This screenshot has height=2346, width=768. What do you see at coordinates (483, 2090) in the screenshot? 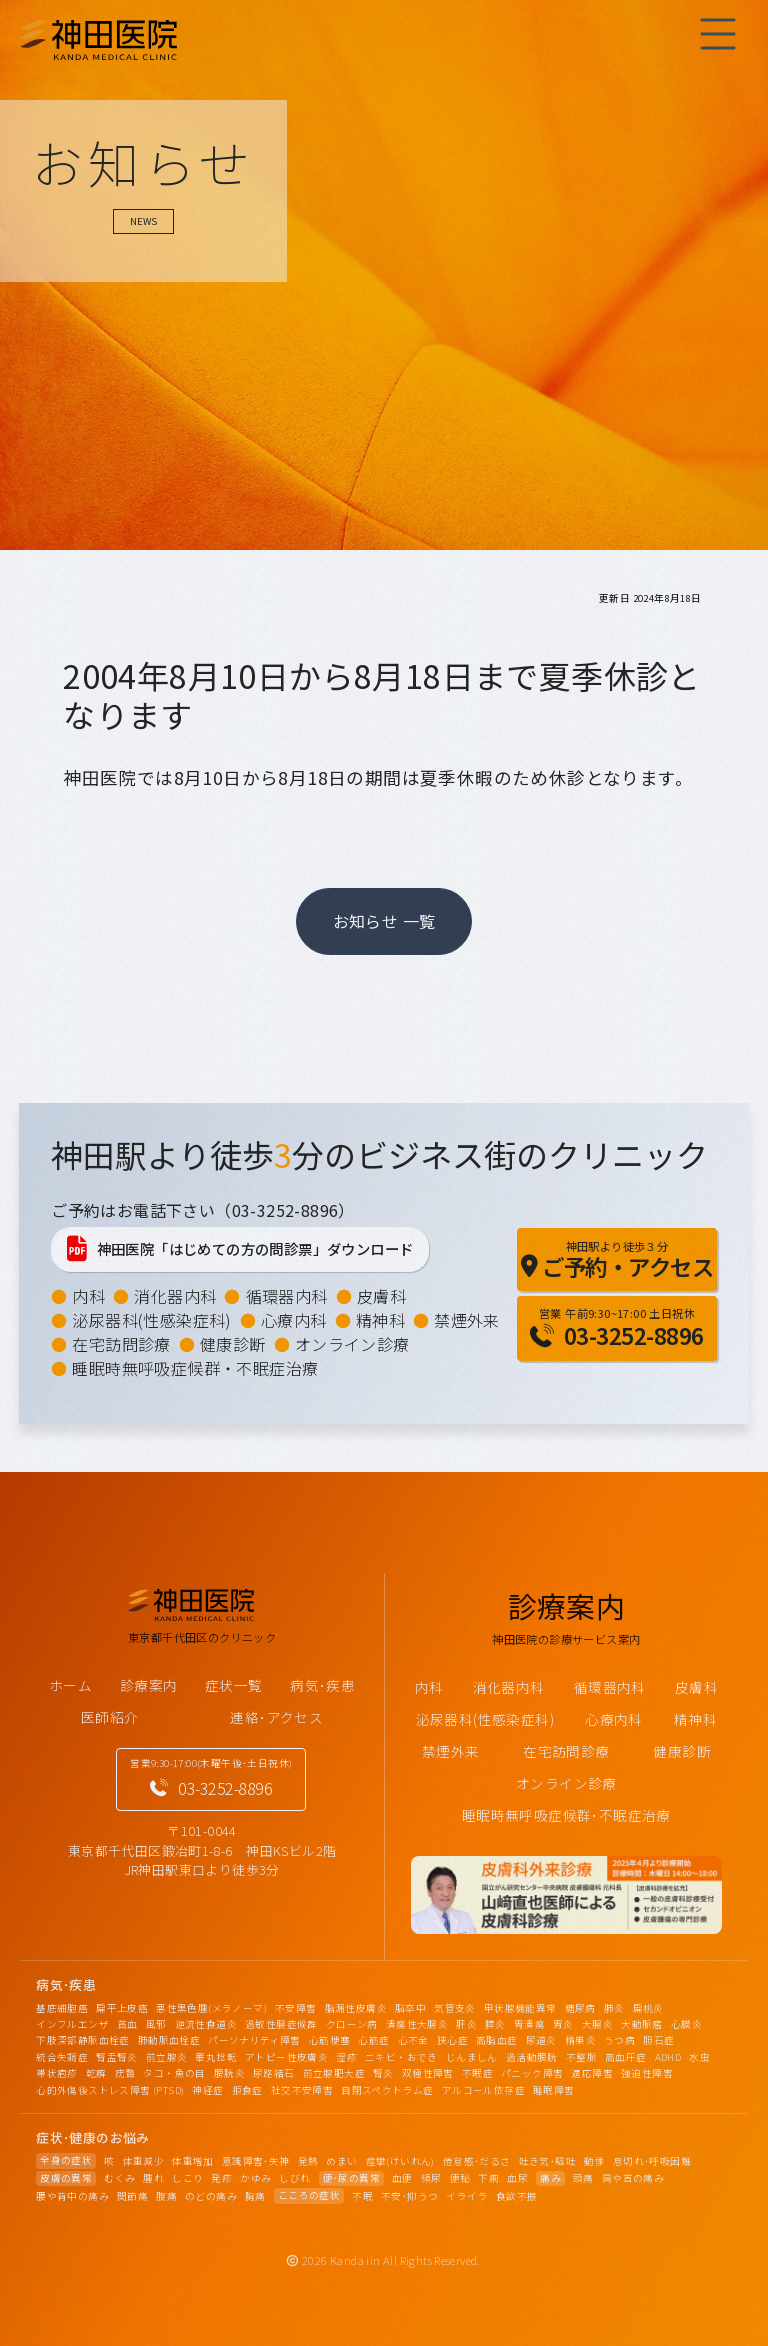
I see `アルコール依存症` at bounding box center [483, 2090].